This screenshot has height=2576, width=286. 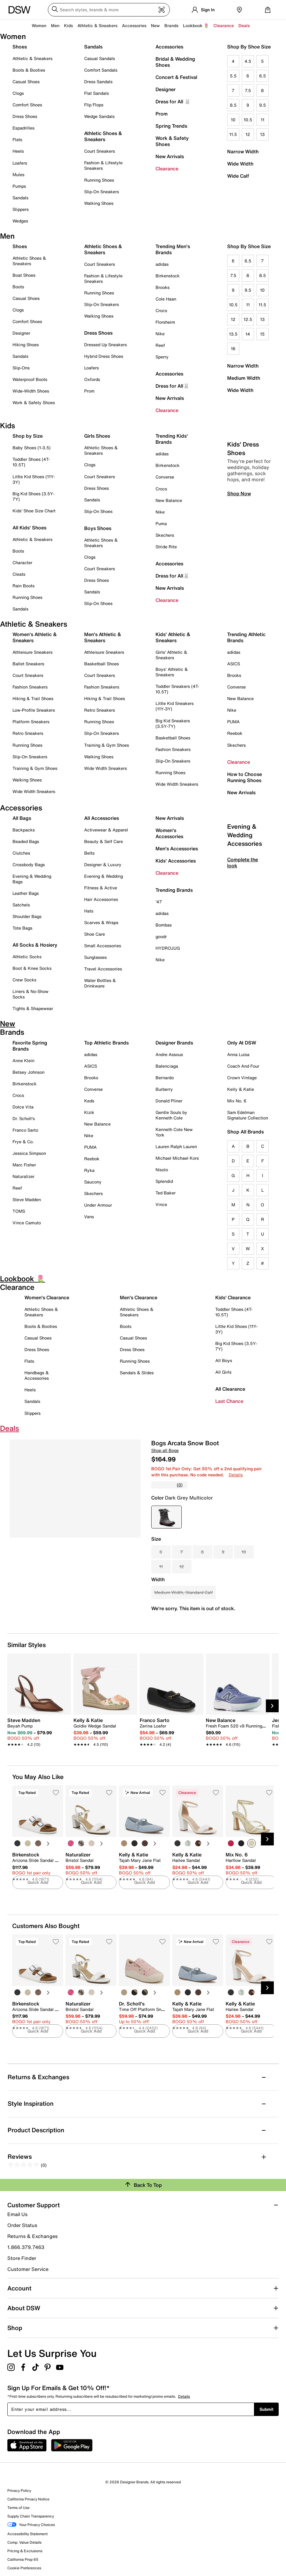 What do you see at coordinates (169, 833) in the screenshot?
I see `Women's Accessories` at bounding box center [169, 833].